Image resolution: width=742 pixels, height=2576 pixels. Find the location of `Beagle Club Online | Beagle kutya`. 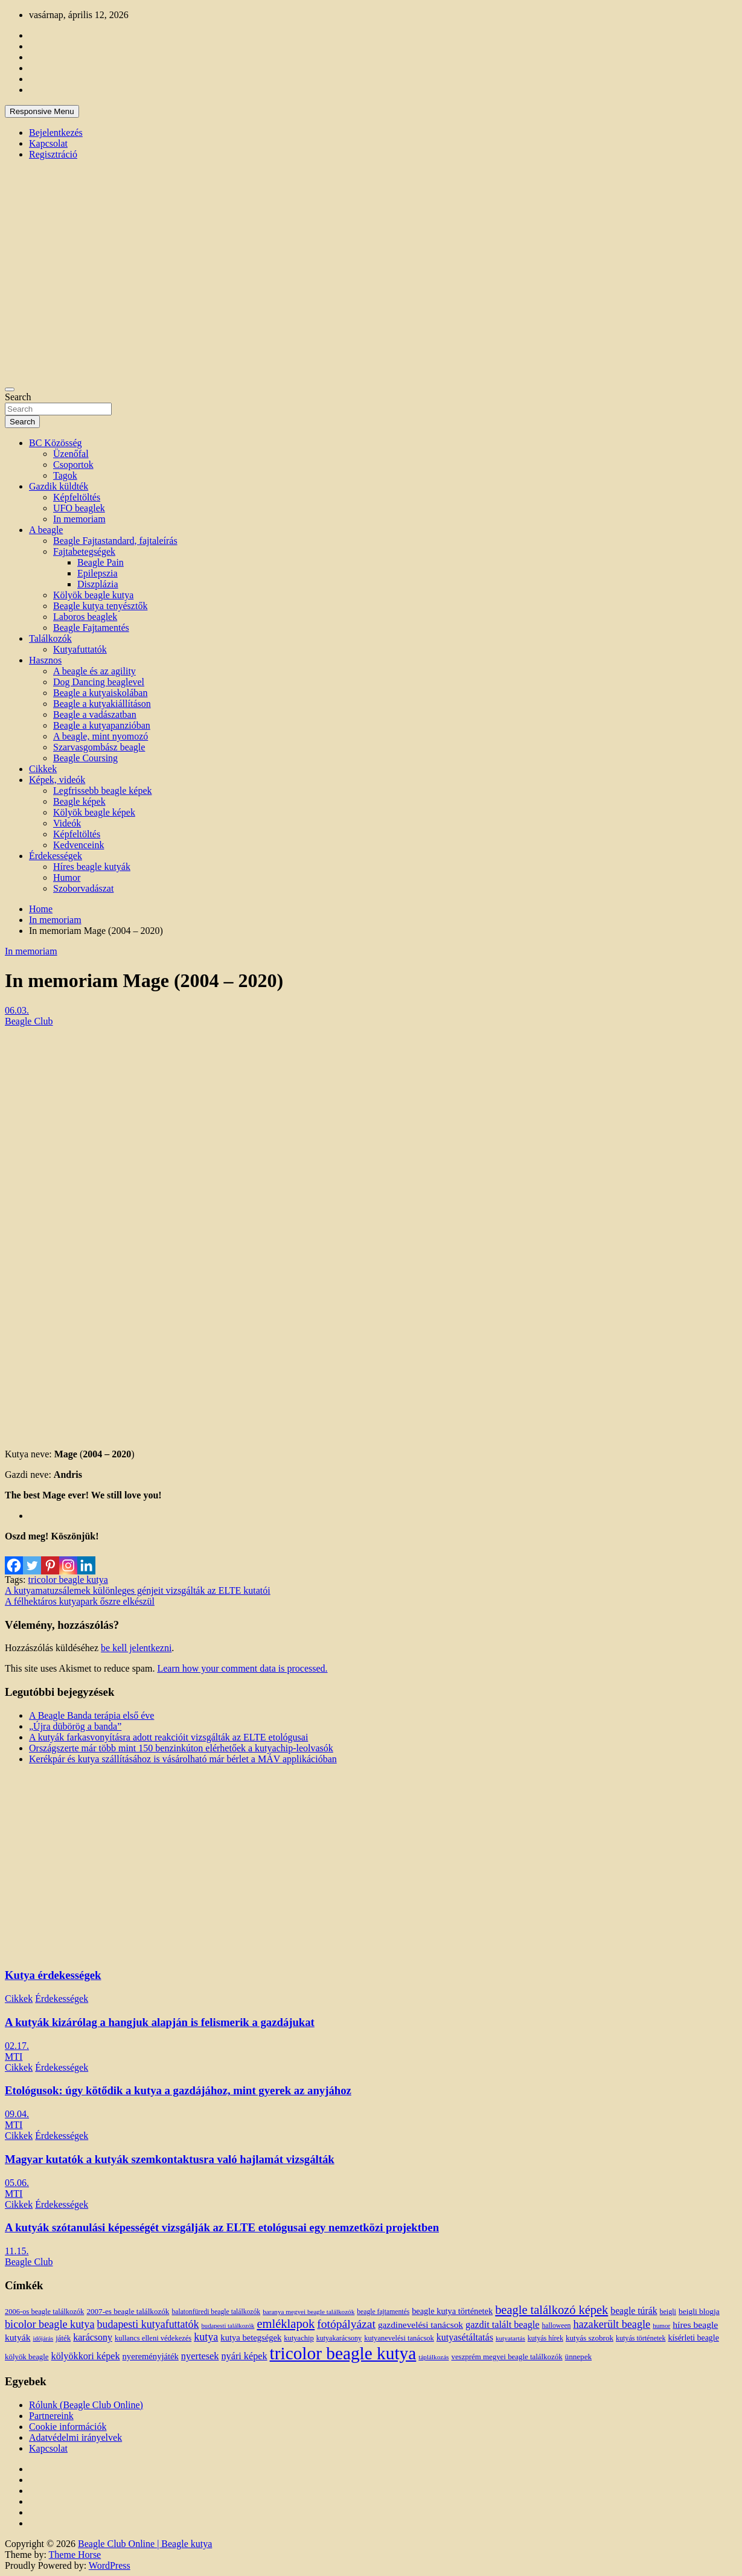

Beagle Club Online | Beagle kutya is located at coordinates (145, 2544).